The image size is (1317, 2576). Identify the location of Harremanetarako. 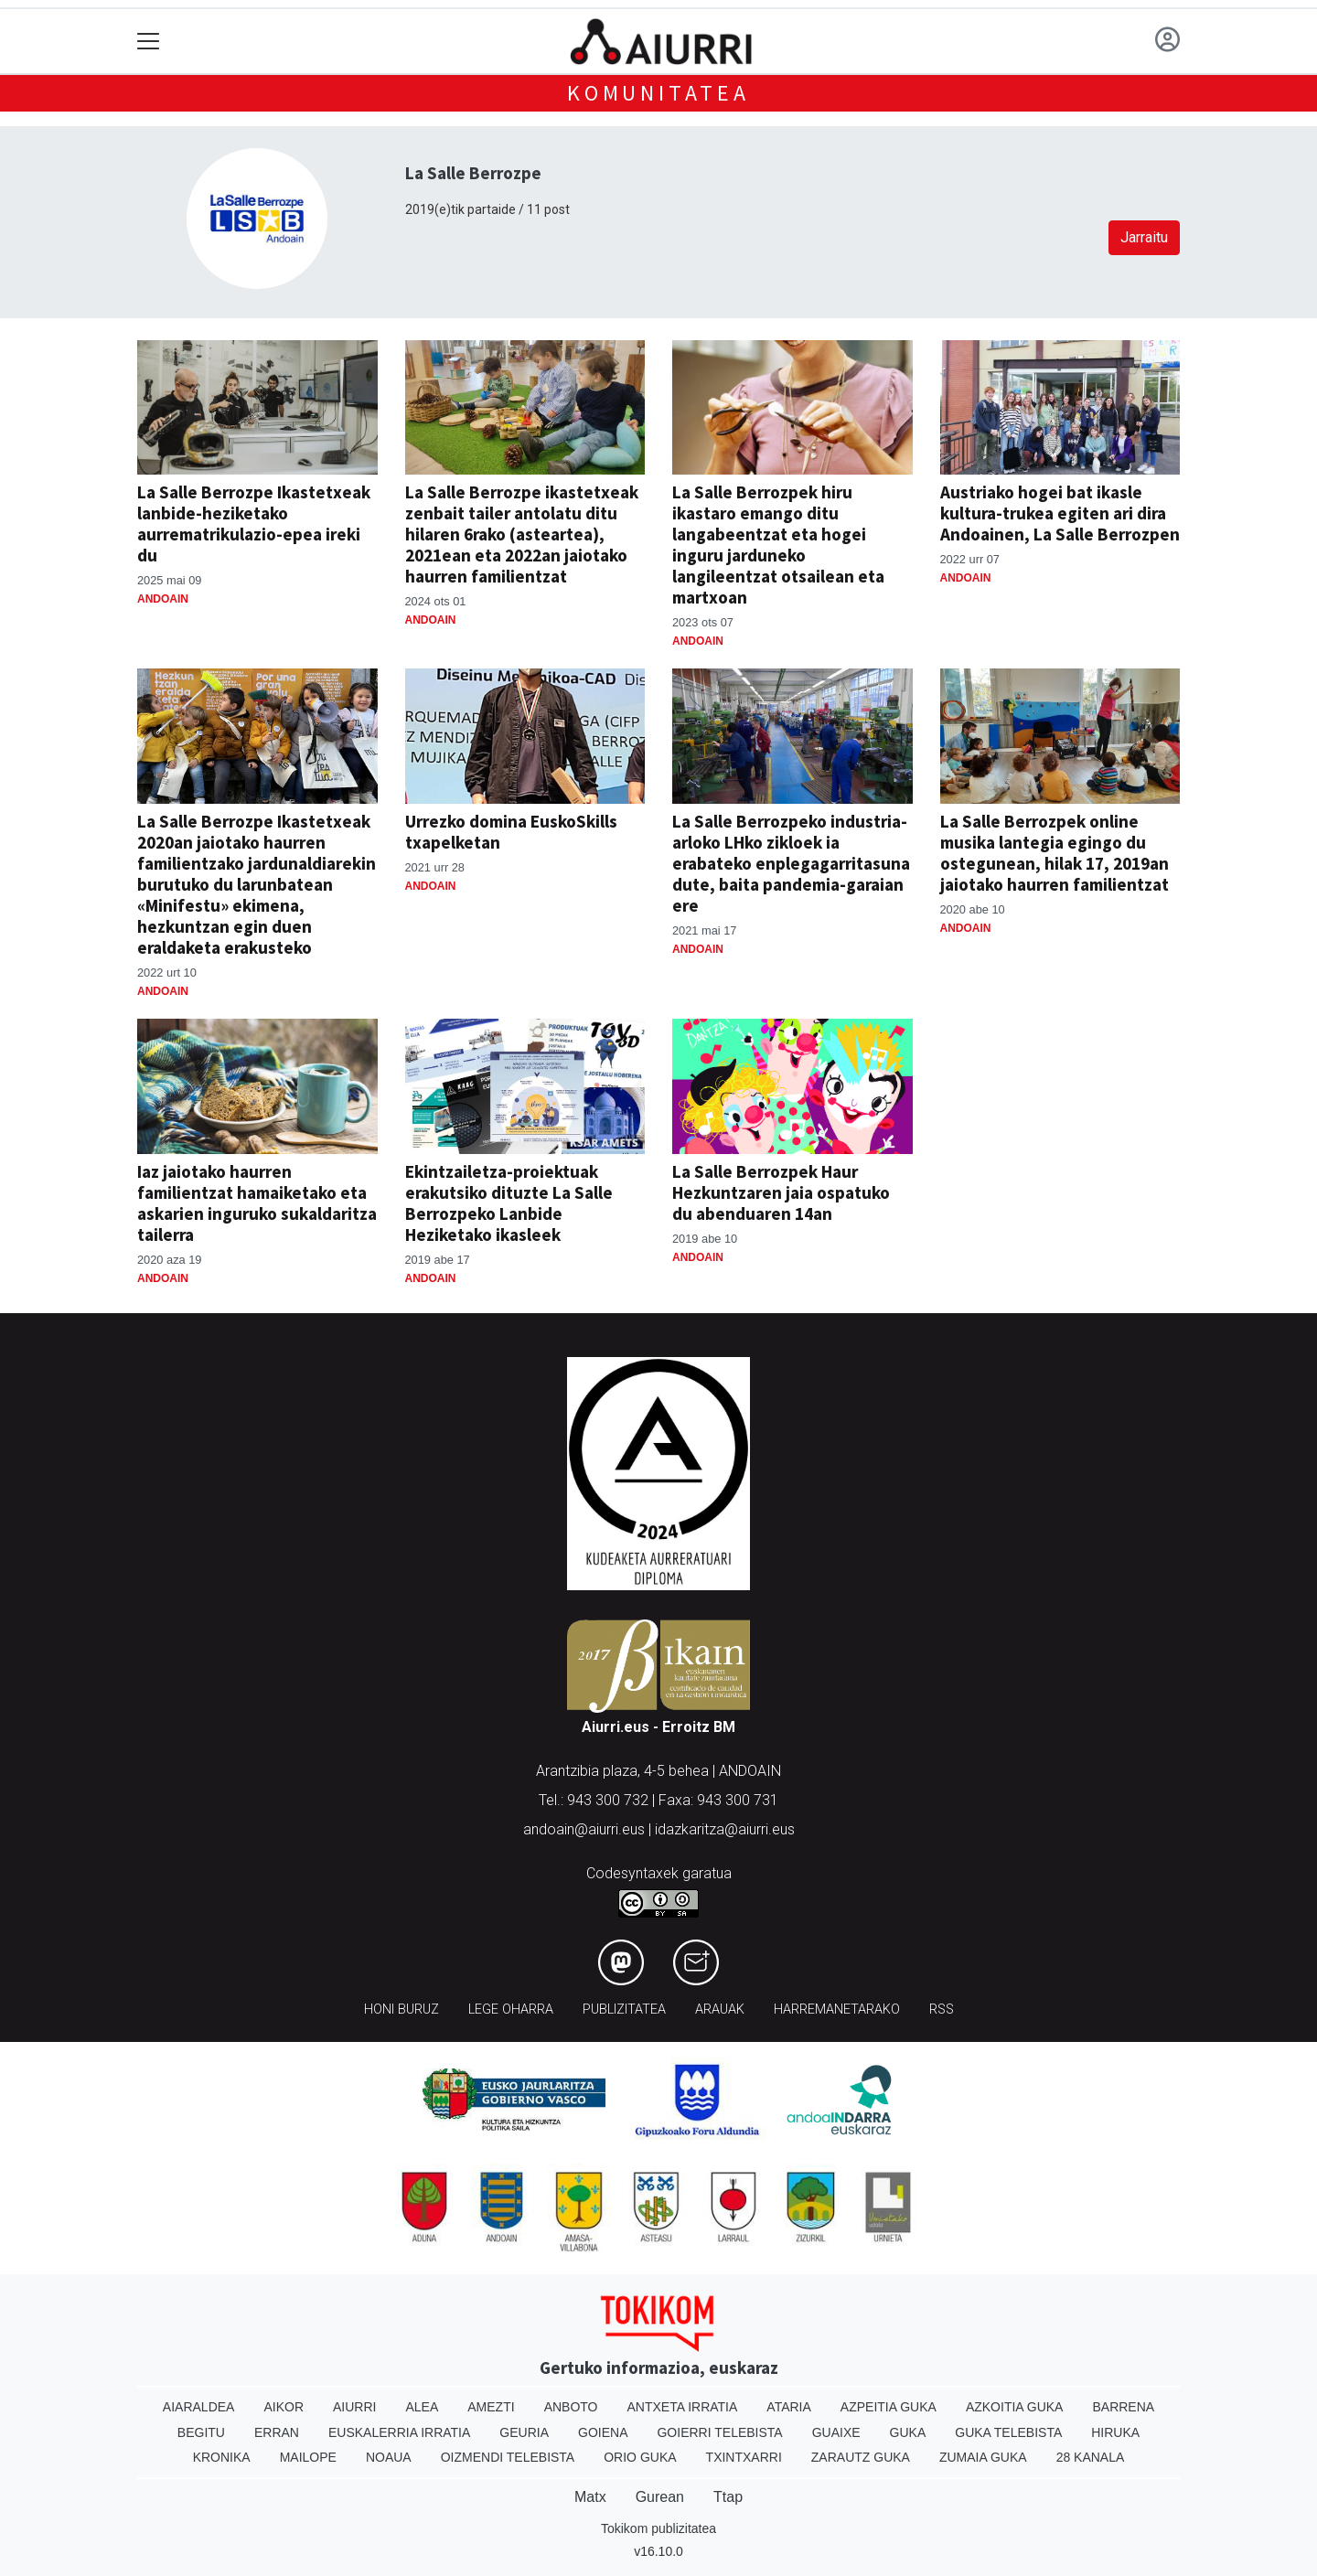
(837, 2009).